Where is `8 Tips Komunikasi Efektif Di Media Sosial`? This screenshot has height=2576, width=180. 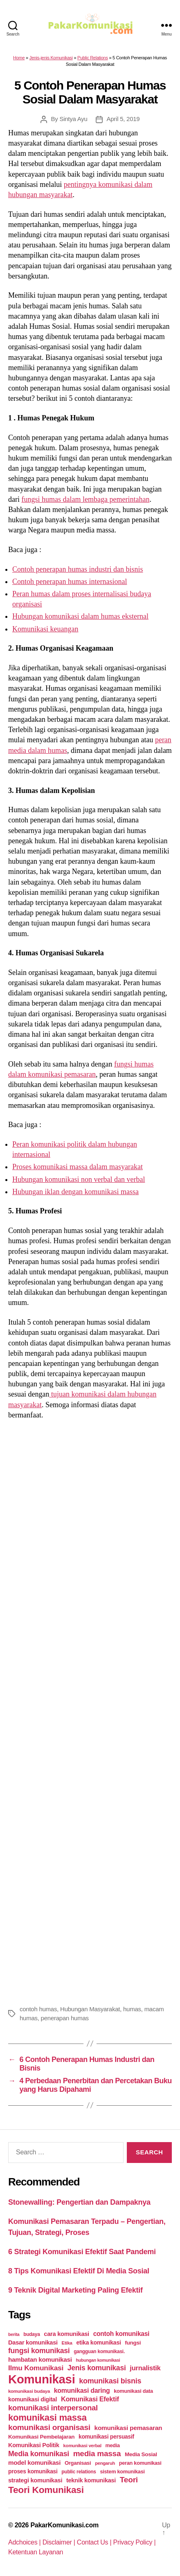 8 Tips Komunikasi Efektif Di Media Sosial is located at coordinates (78, 2271).